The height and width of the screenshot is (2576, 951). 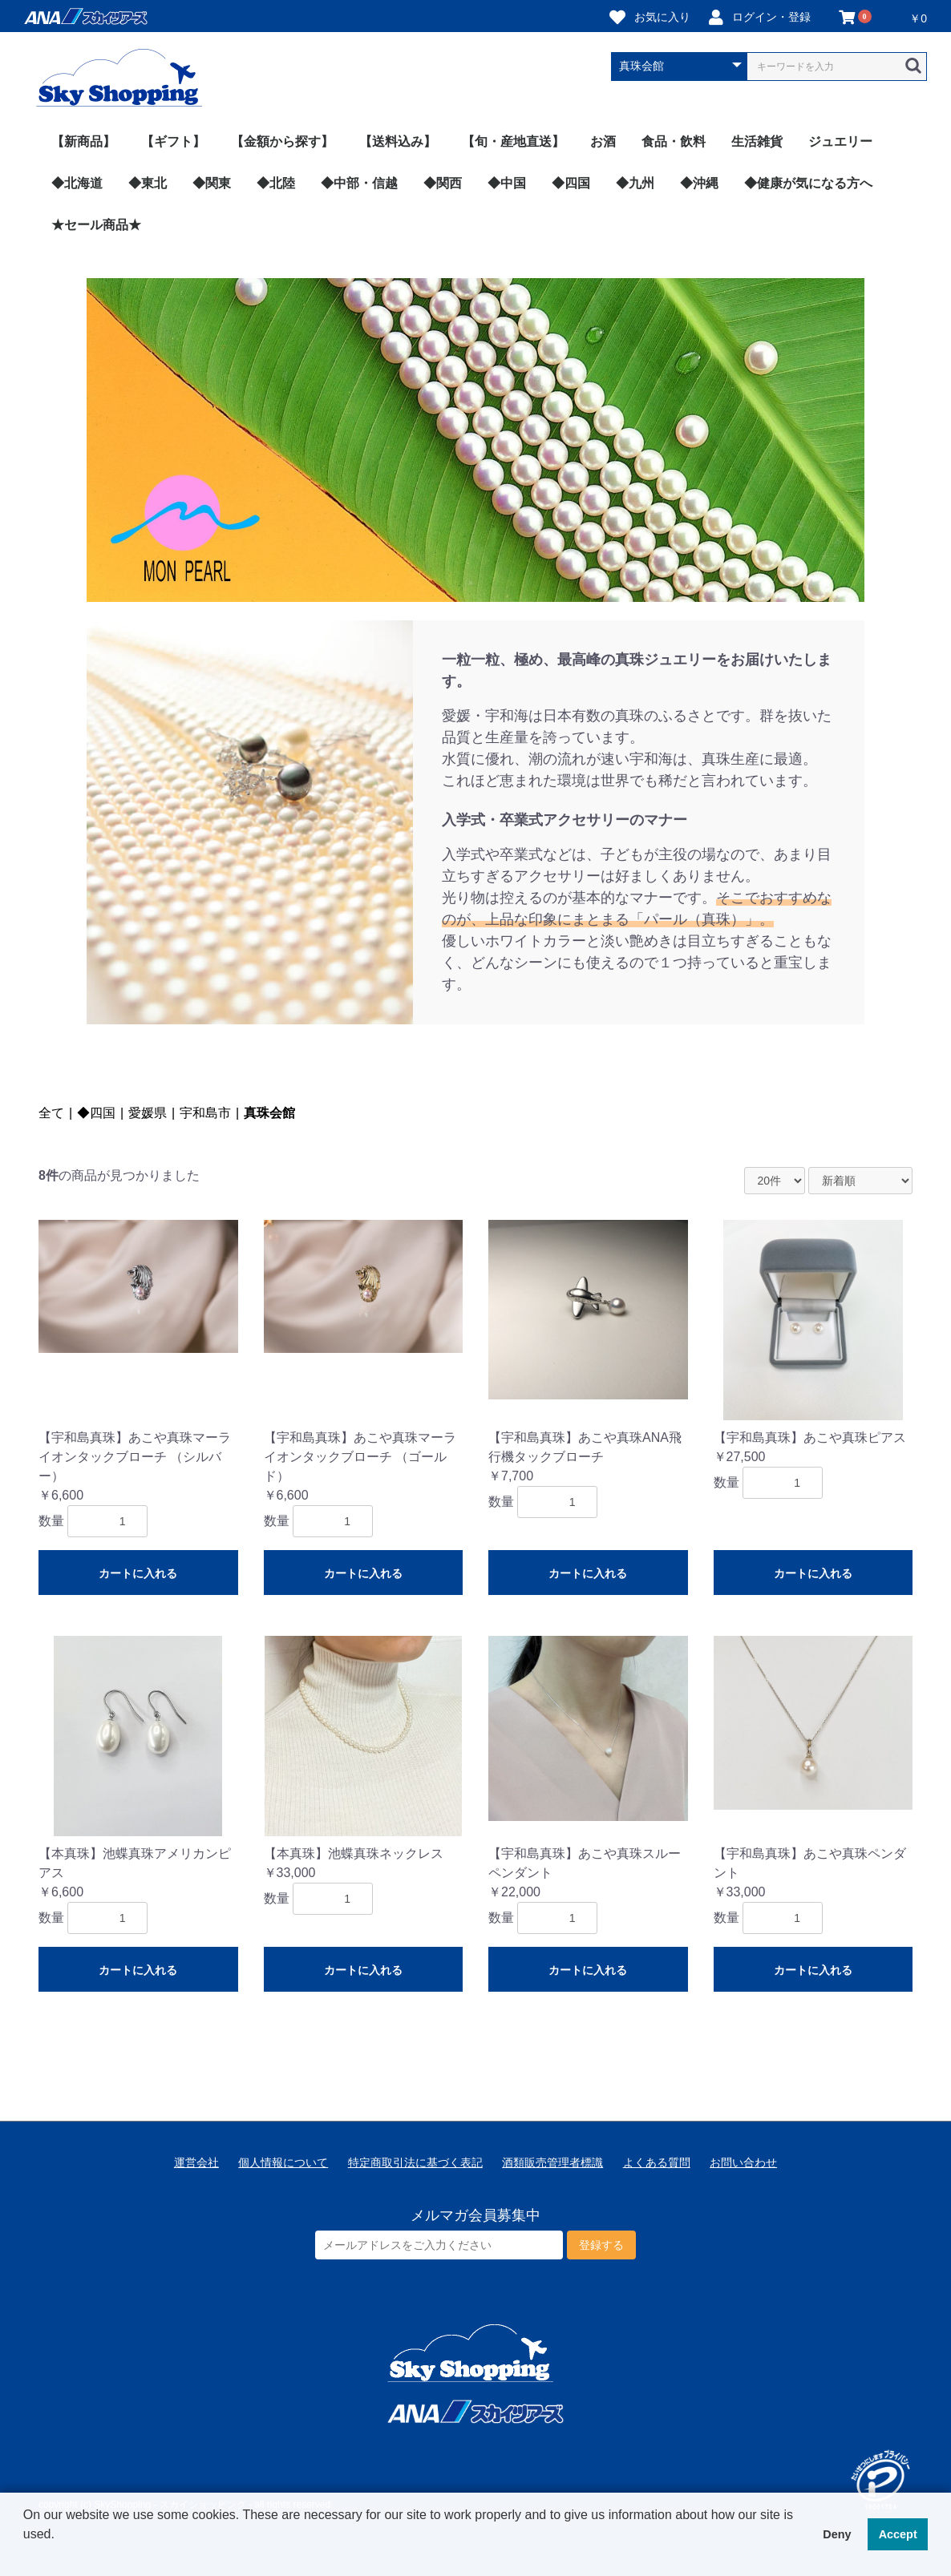 What do you see at coordinates (96, 225) in the screenshot?
I see `★セール商品★` at bounding box center [96, 225].